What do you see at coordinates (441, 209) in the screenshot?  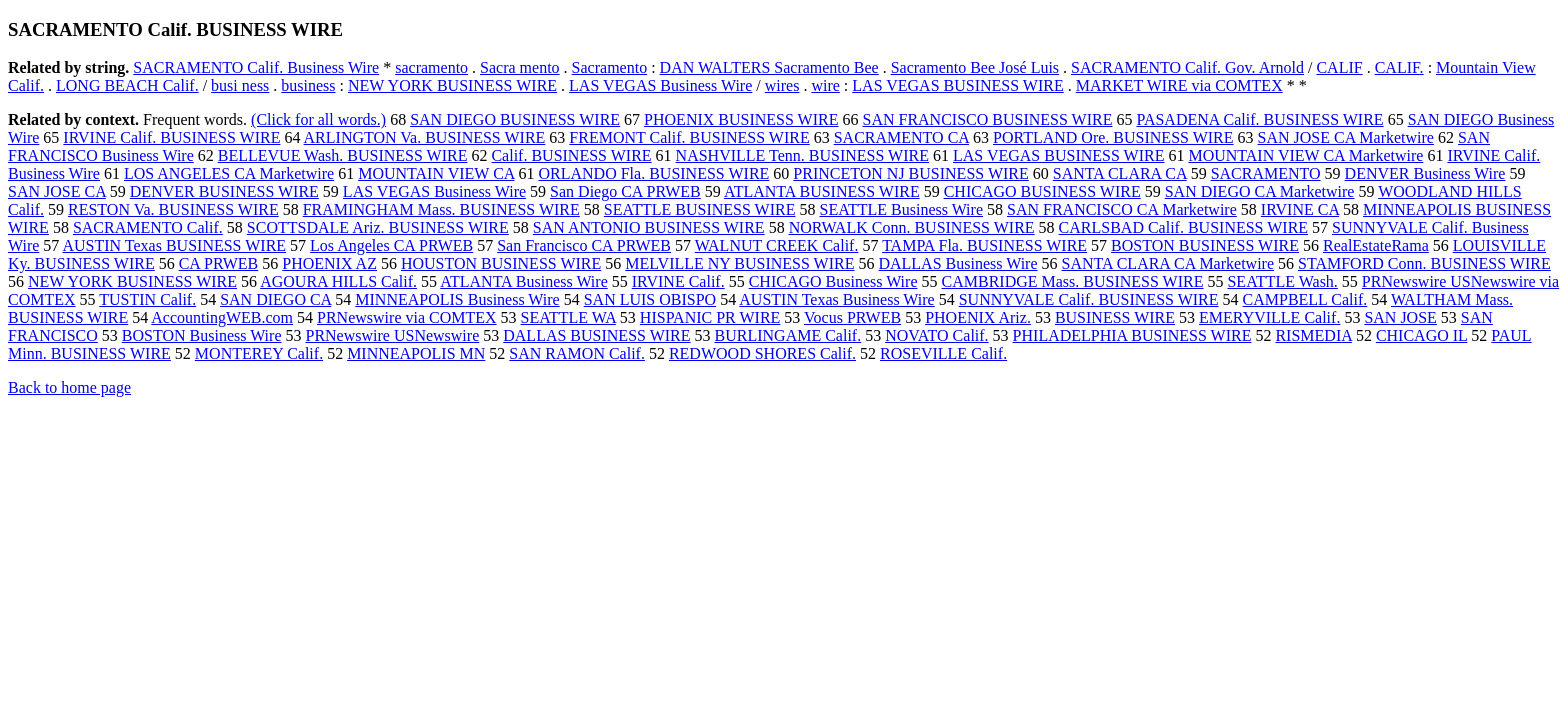 I see `FRAMINGHAM Mass. BUSINESS WIRE` at bounding box center [441, 209].